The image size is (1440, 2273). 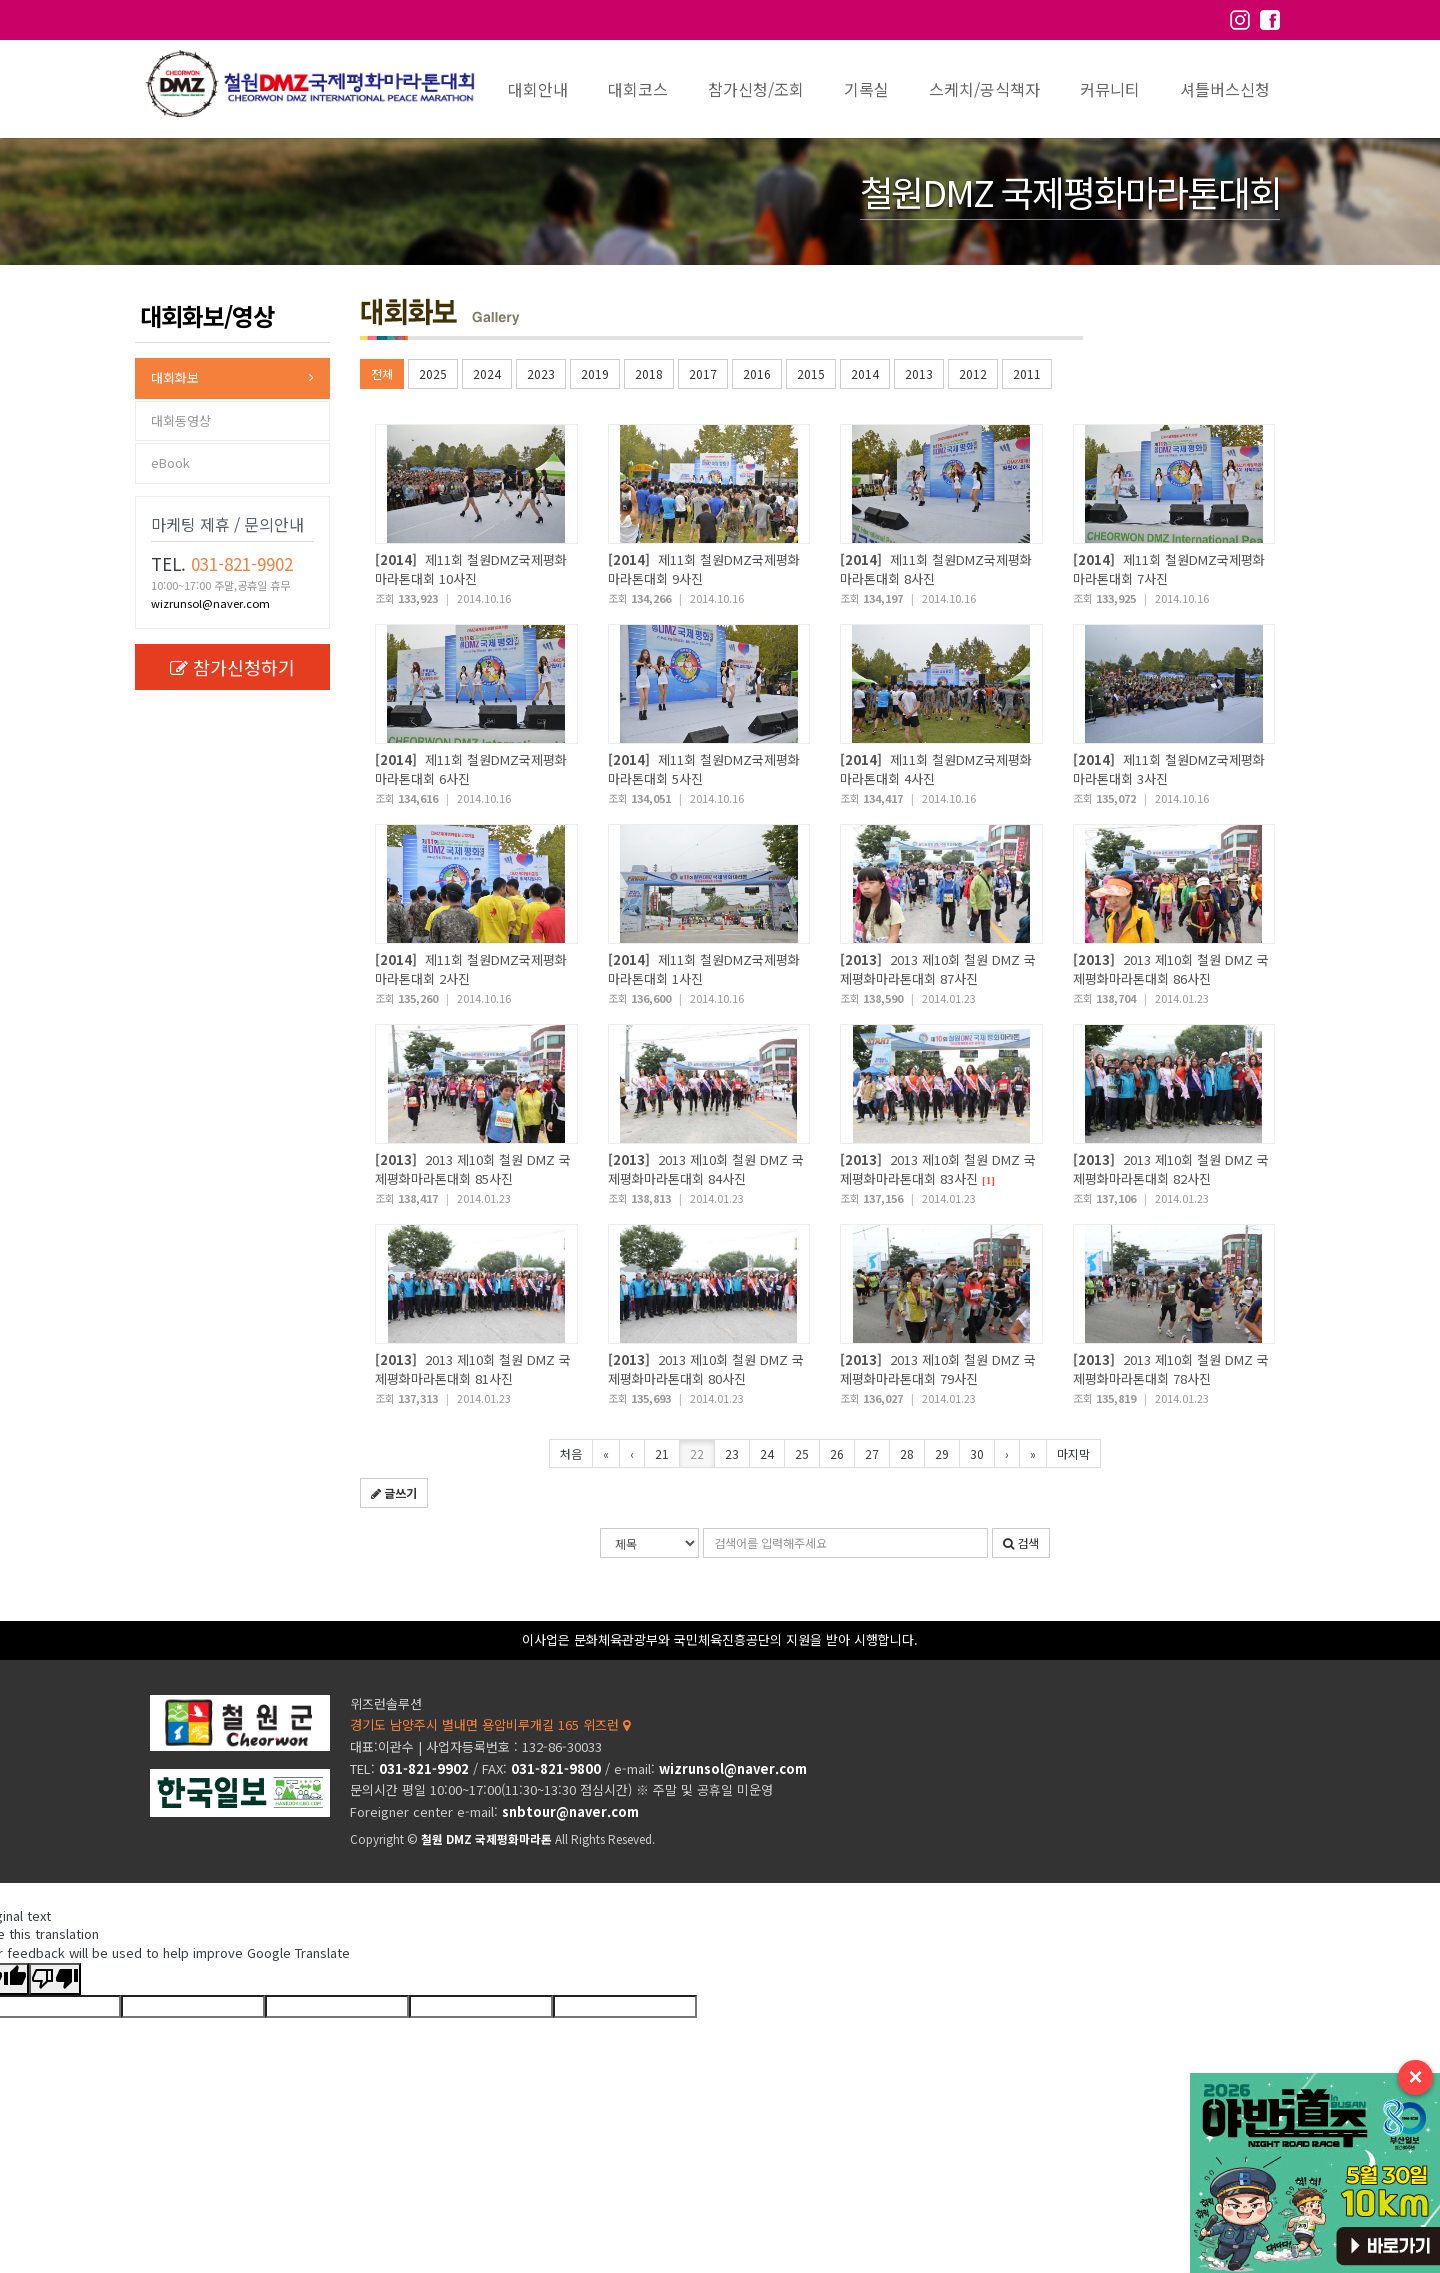 I want to click on 참가신청하기, so click(x=232, y=667).